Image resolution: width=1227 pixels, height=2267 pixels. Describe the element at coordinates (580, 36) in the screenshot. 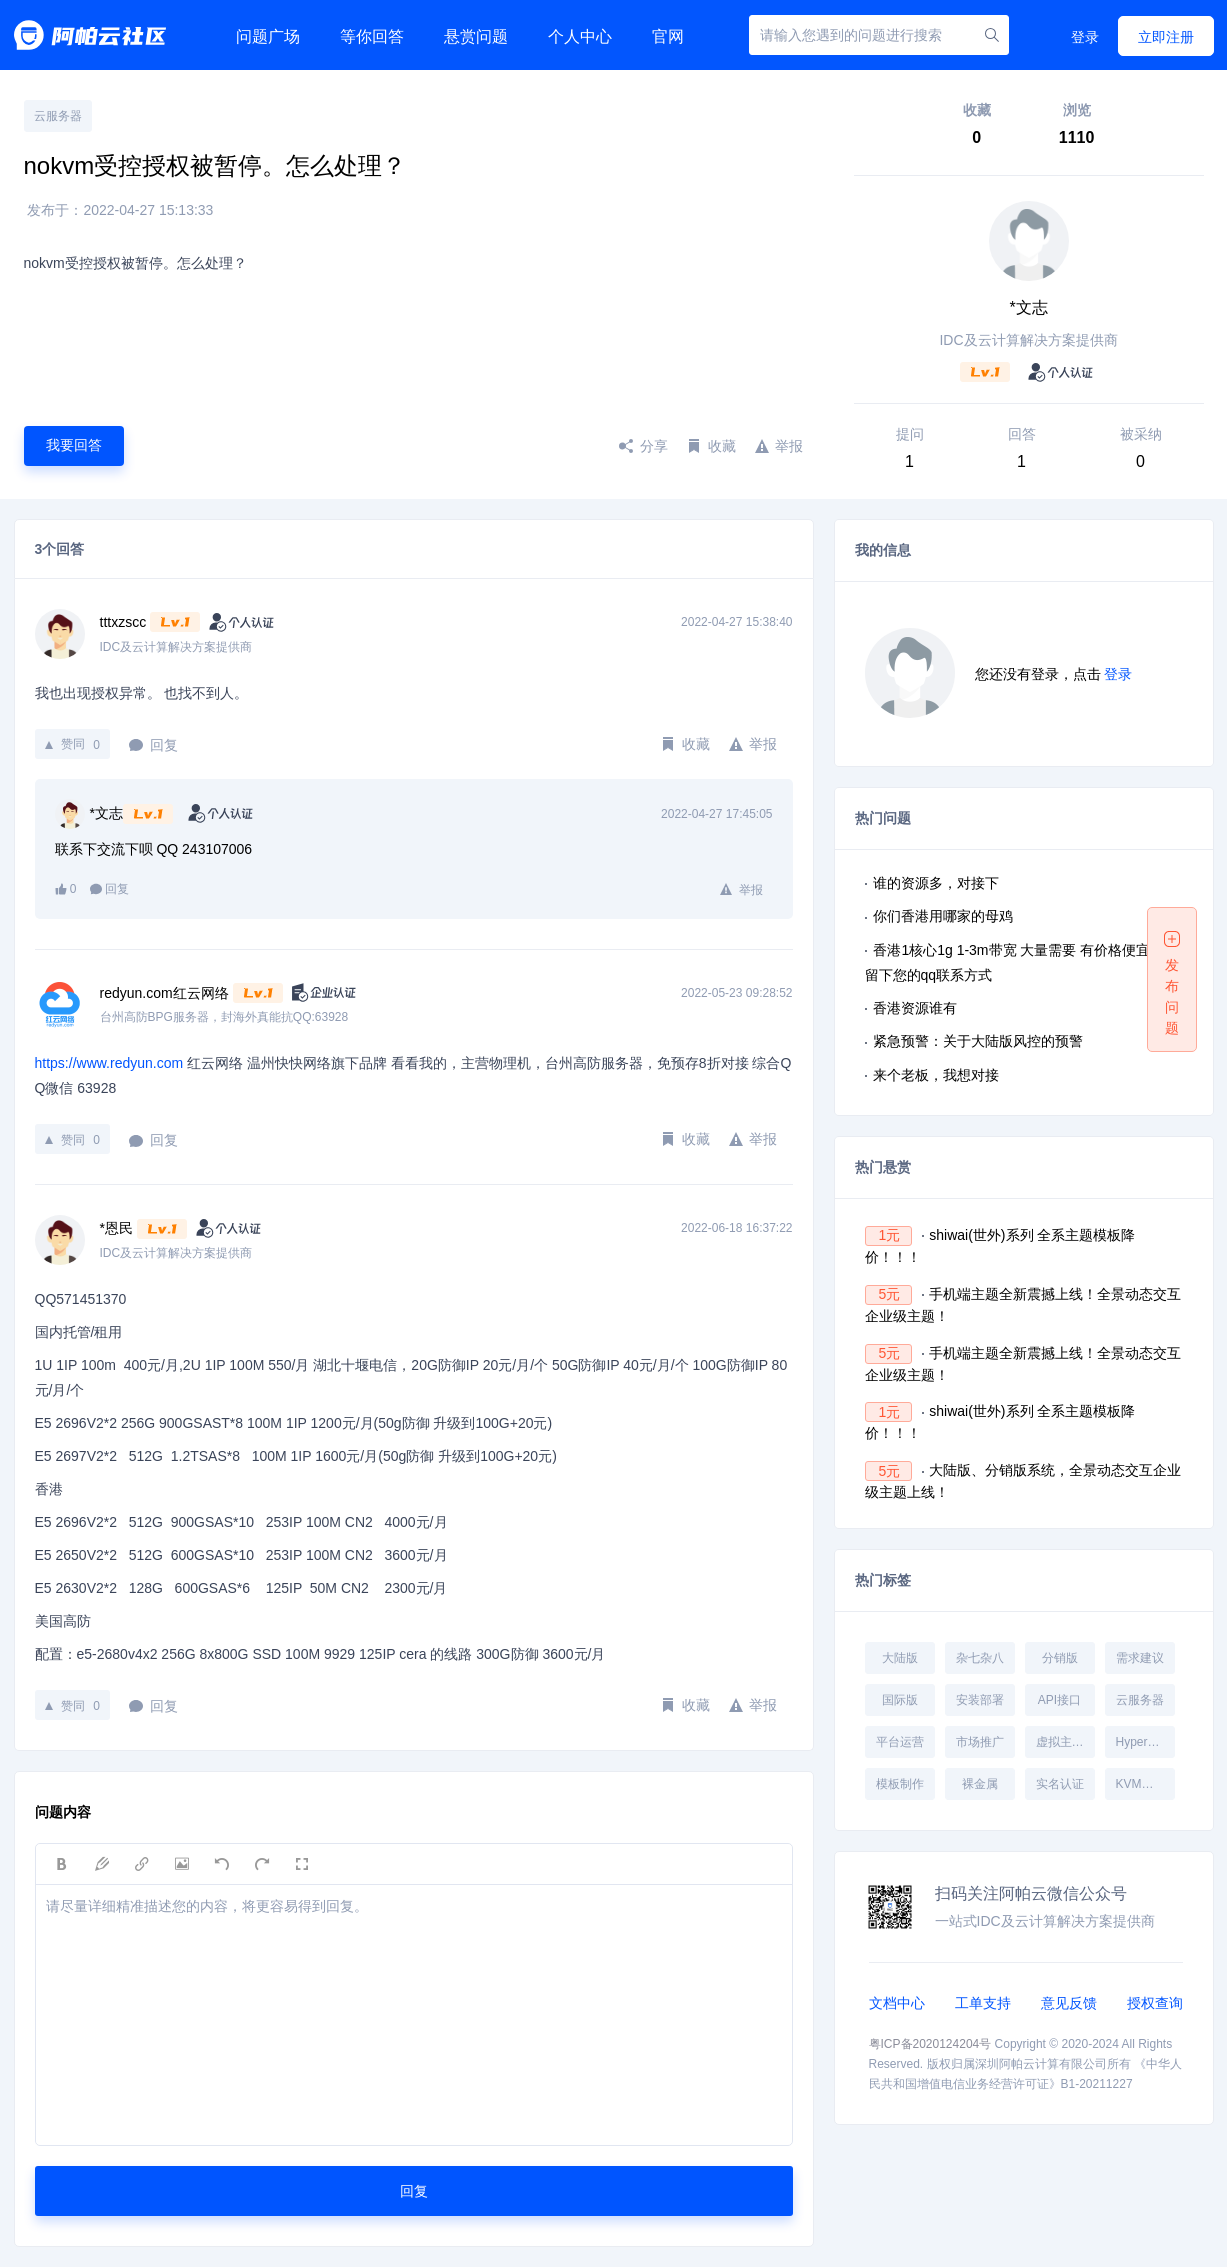

I see `个人中心` at that location.